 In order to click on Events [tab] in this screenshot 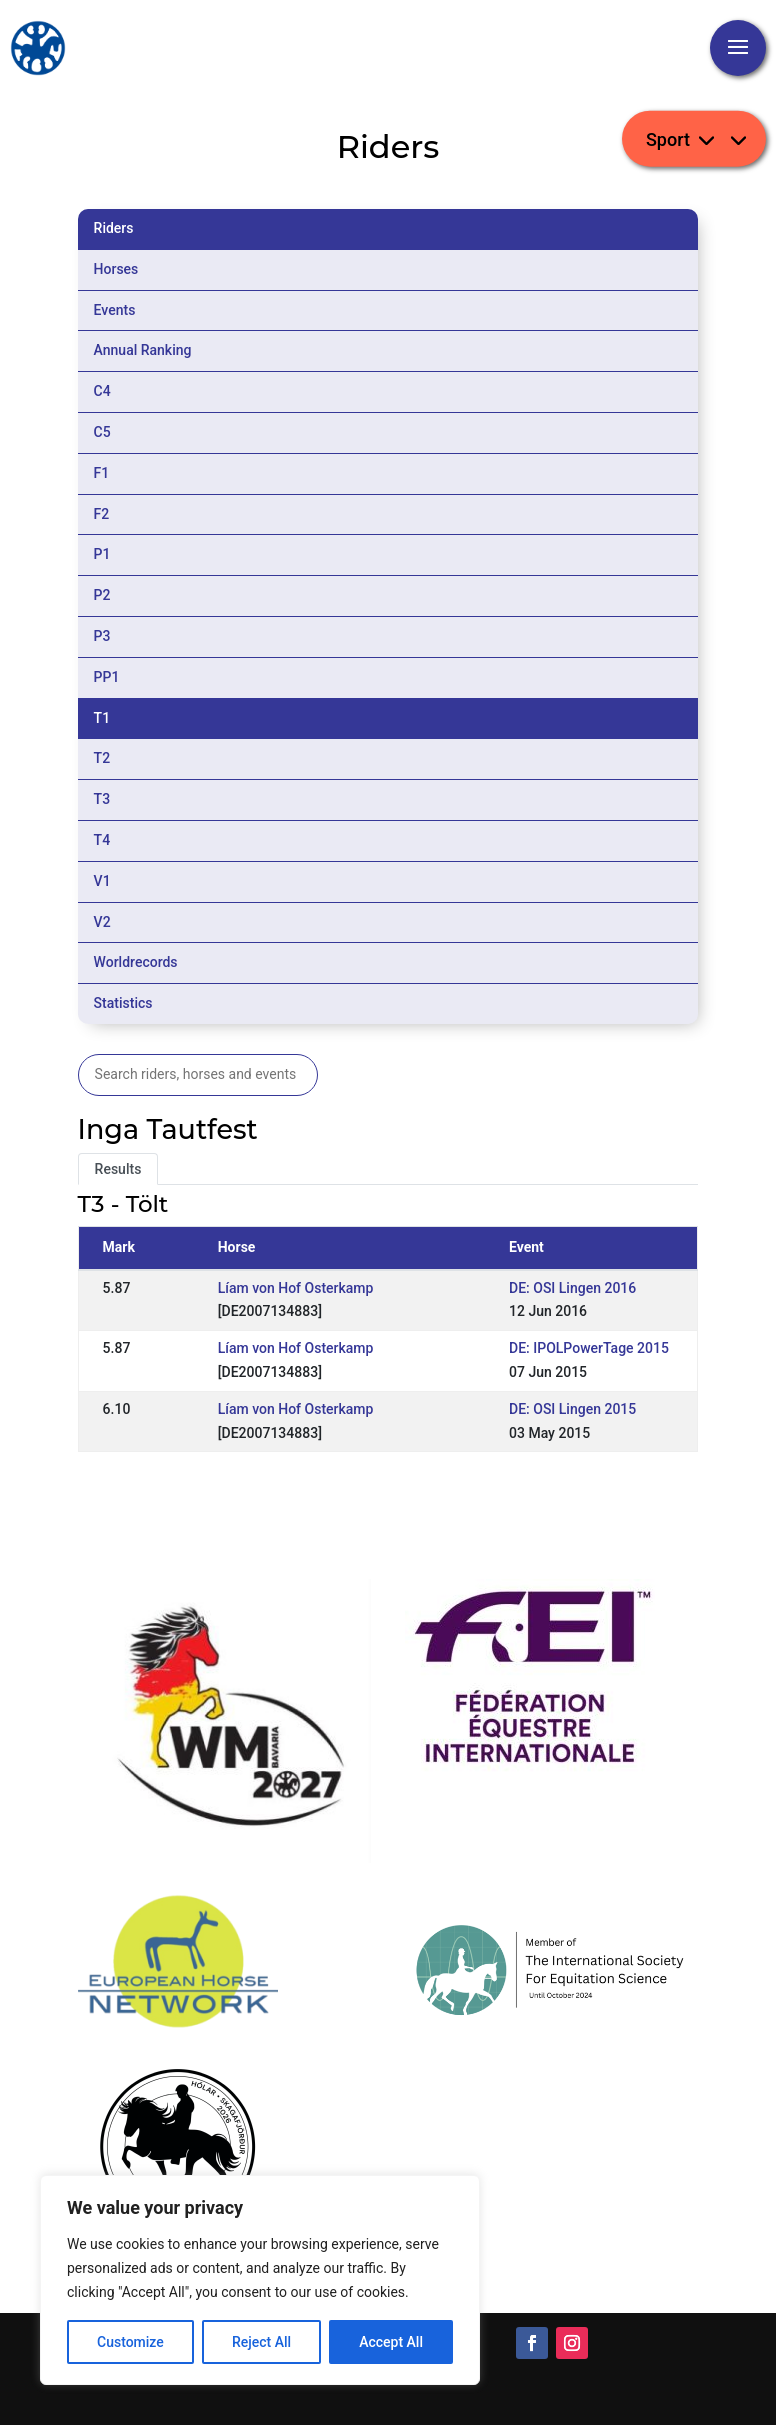, I will do `click(115, 310)`.